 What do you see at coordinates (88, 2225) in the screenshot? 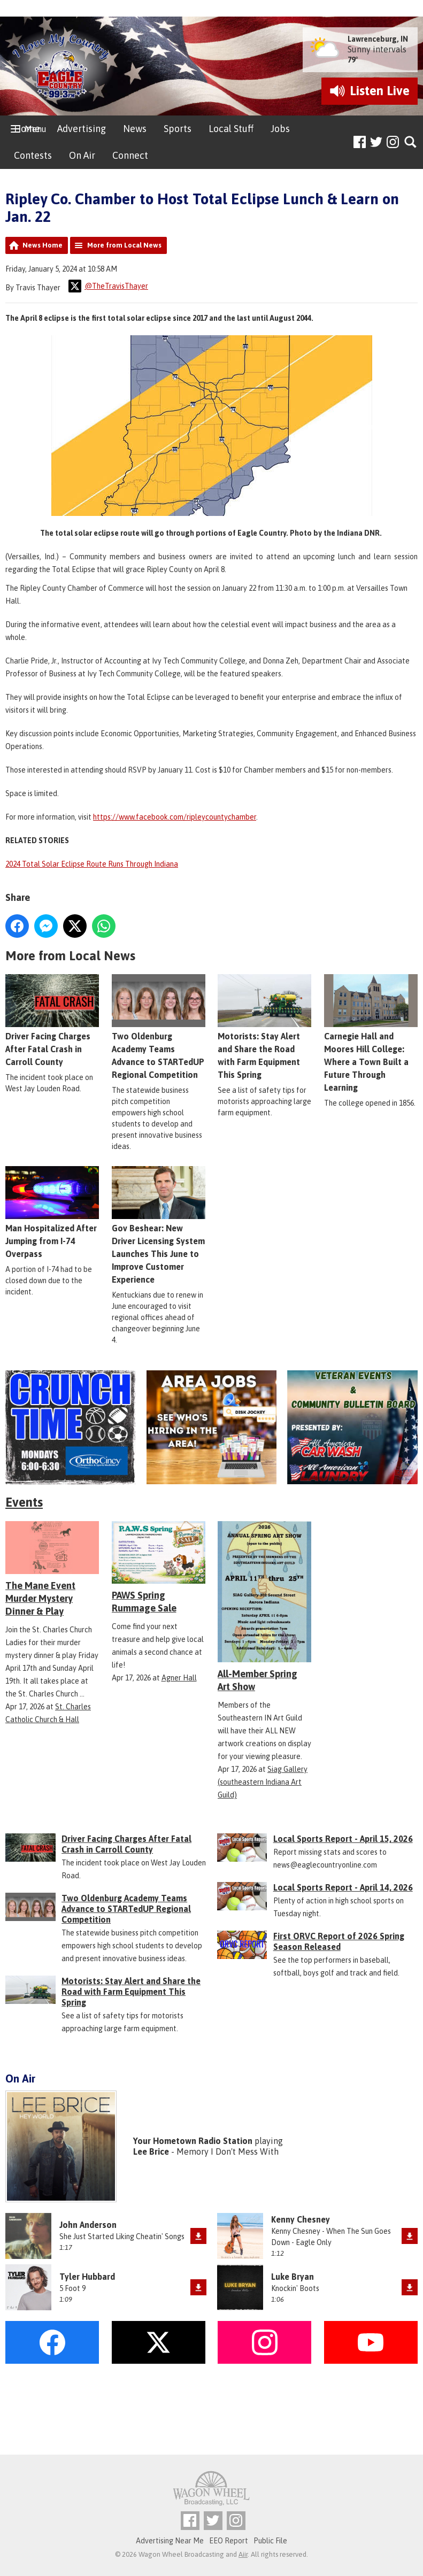
I see `John Anderson` at bounding box center [88, 2225].